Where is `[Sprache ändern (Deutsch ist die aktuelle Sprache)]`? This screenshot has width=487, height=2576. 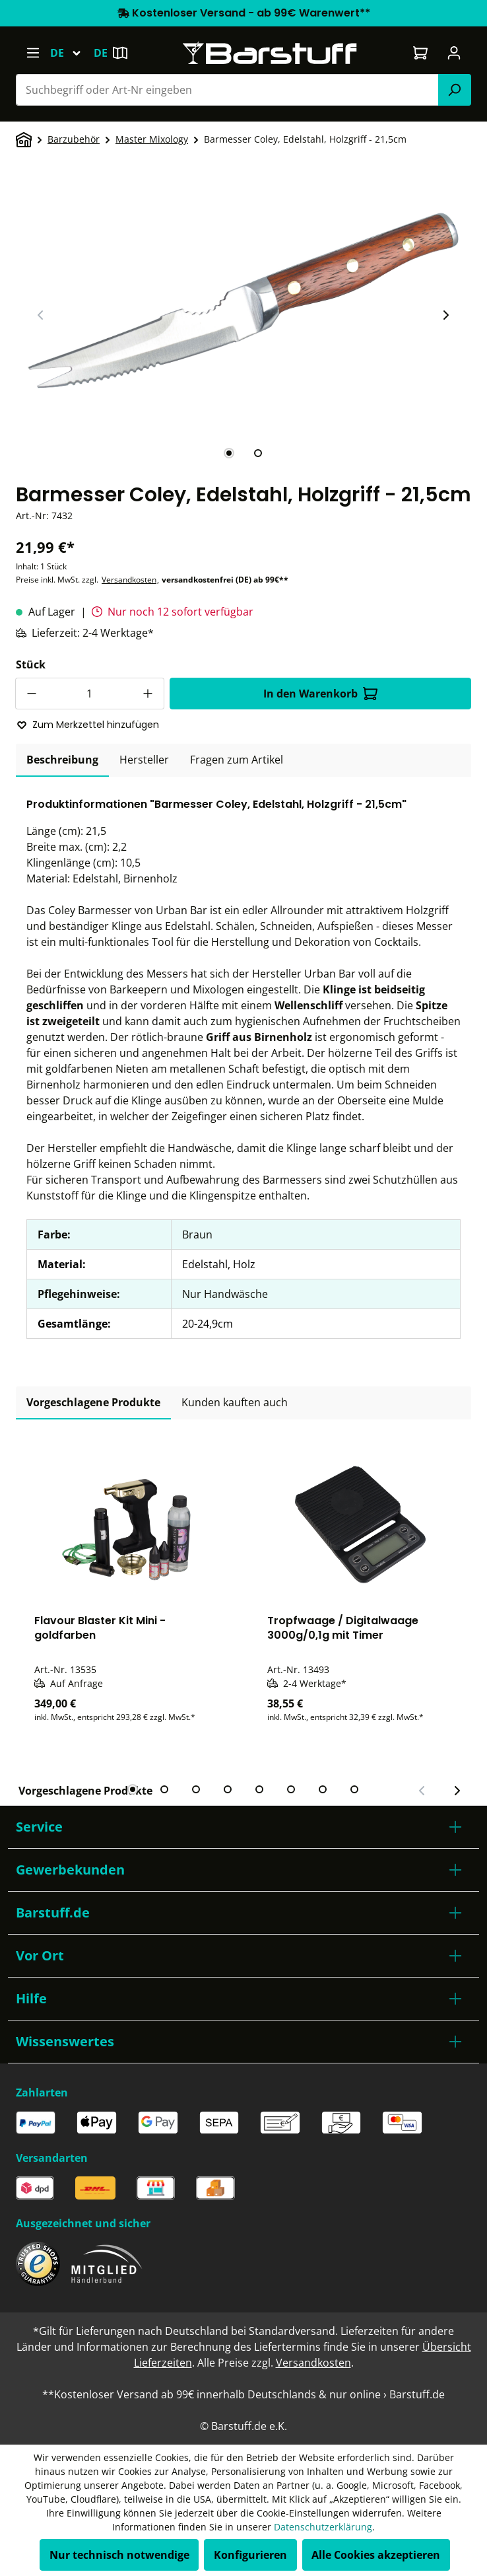
[Sprache ändern (Deutsch ist die aktuelle Sprache)] is located at coordinates (71, 53).